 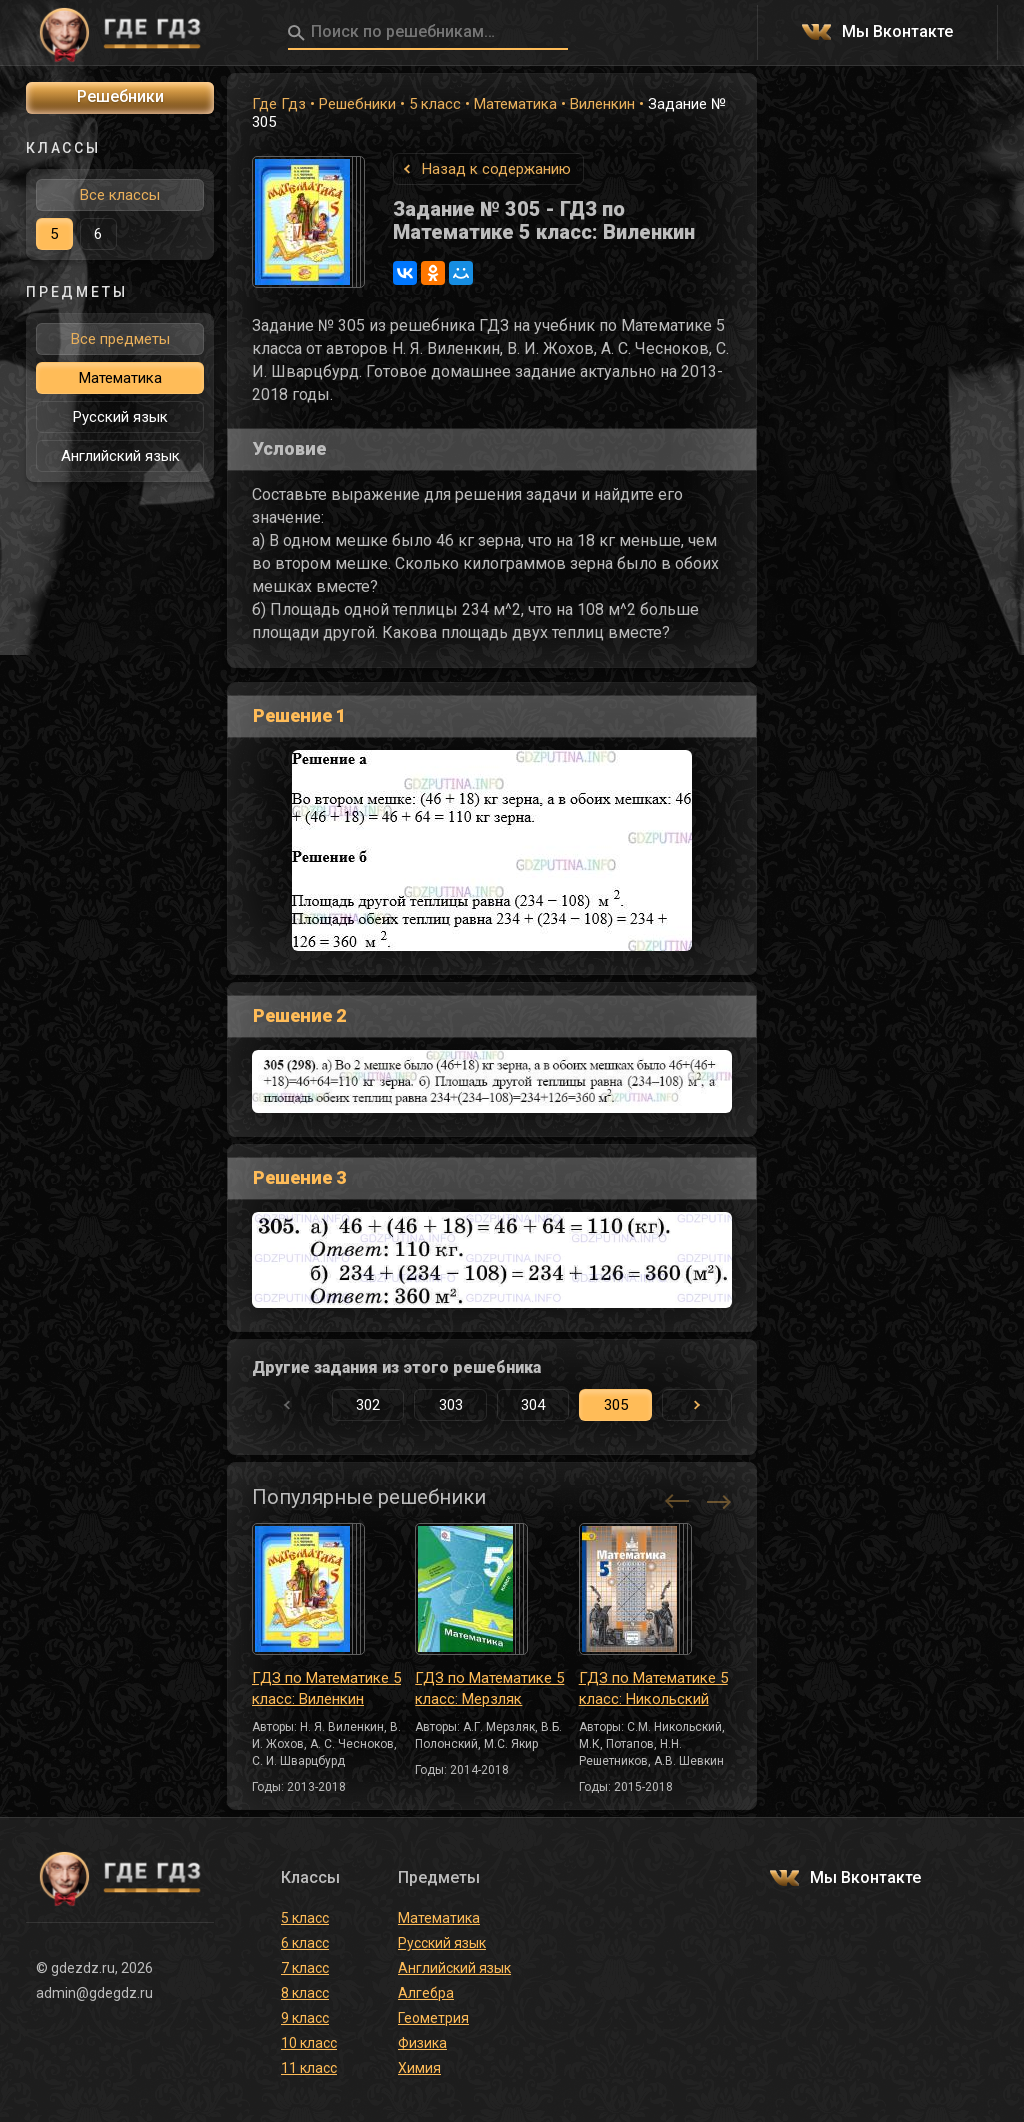 I want to click on Все предметы, so click(x=120, y=339).